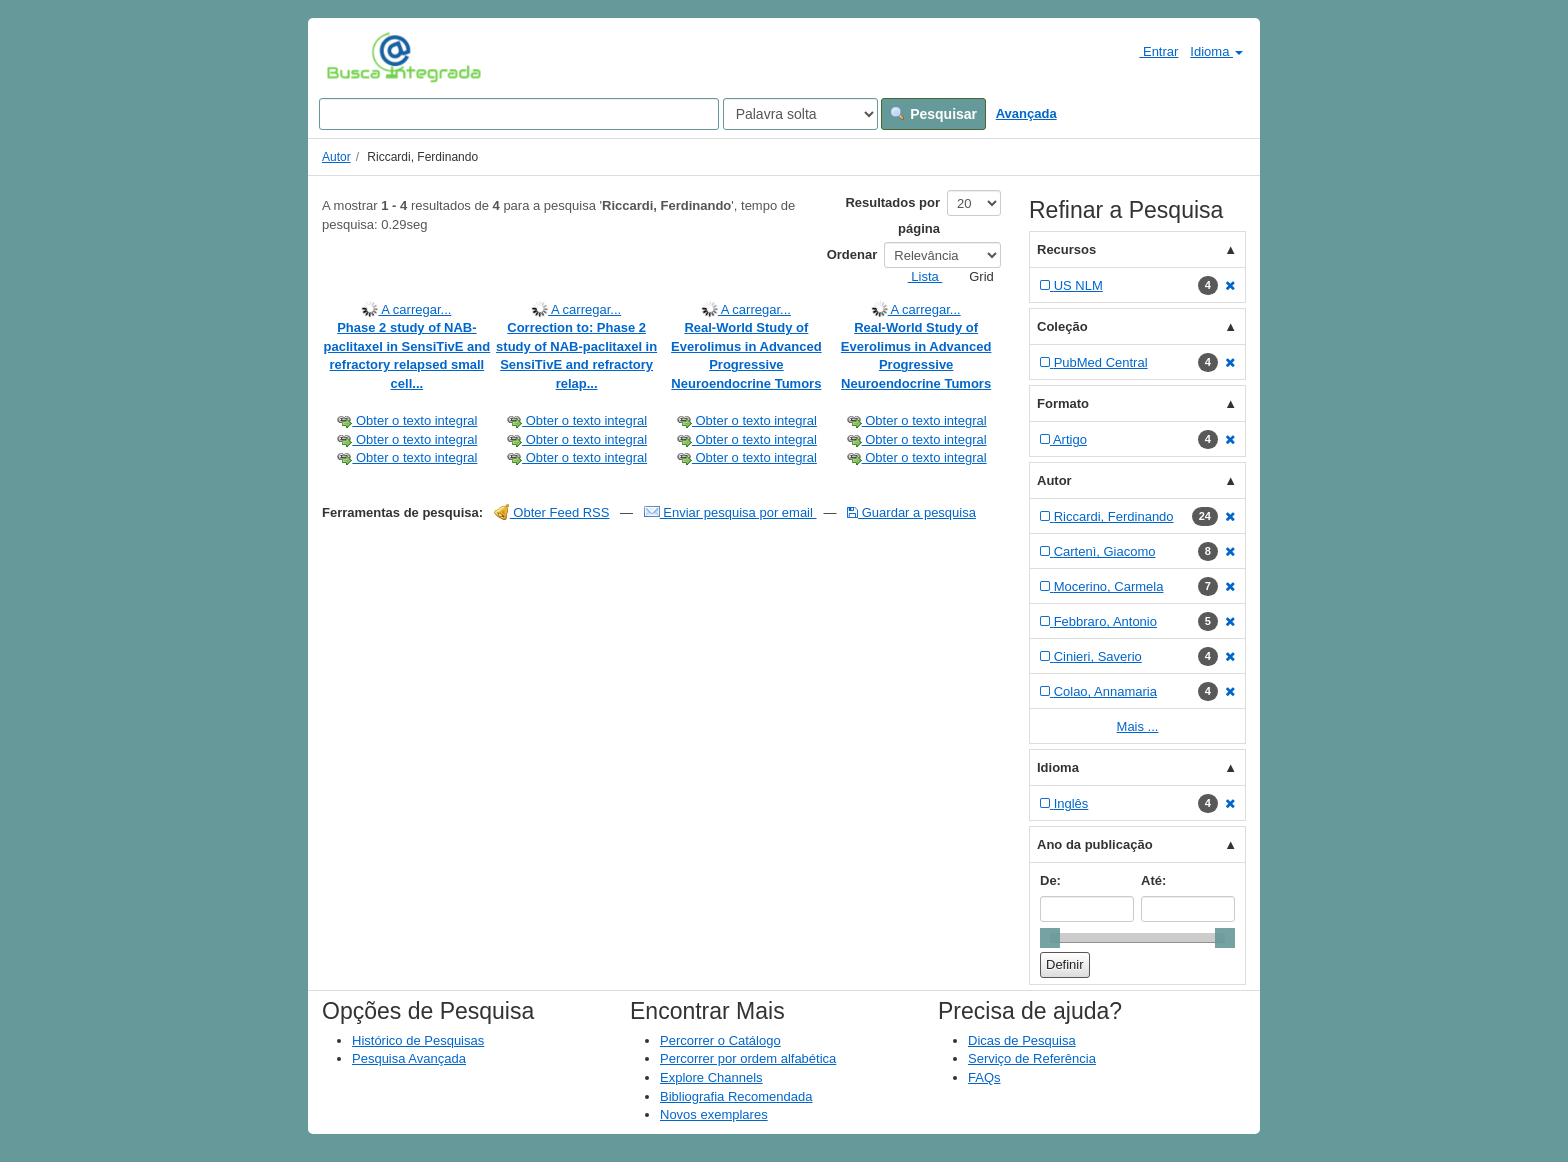  What do you see at coordinates (409, 1058) in the screenshot?
I see `Pesquisa Avançada` at bounding box center [409, 1058].